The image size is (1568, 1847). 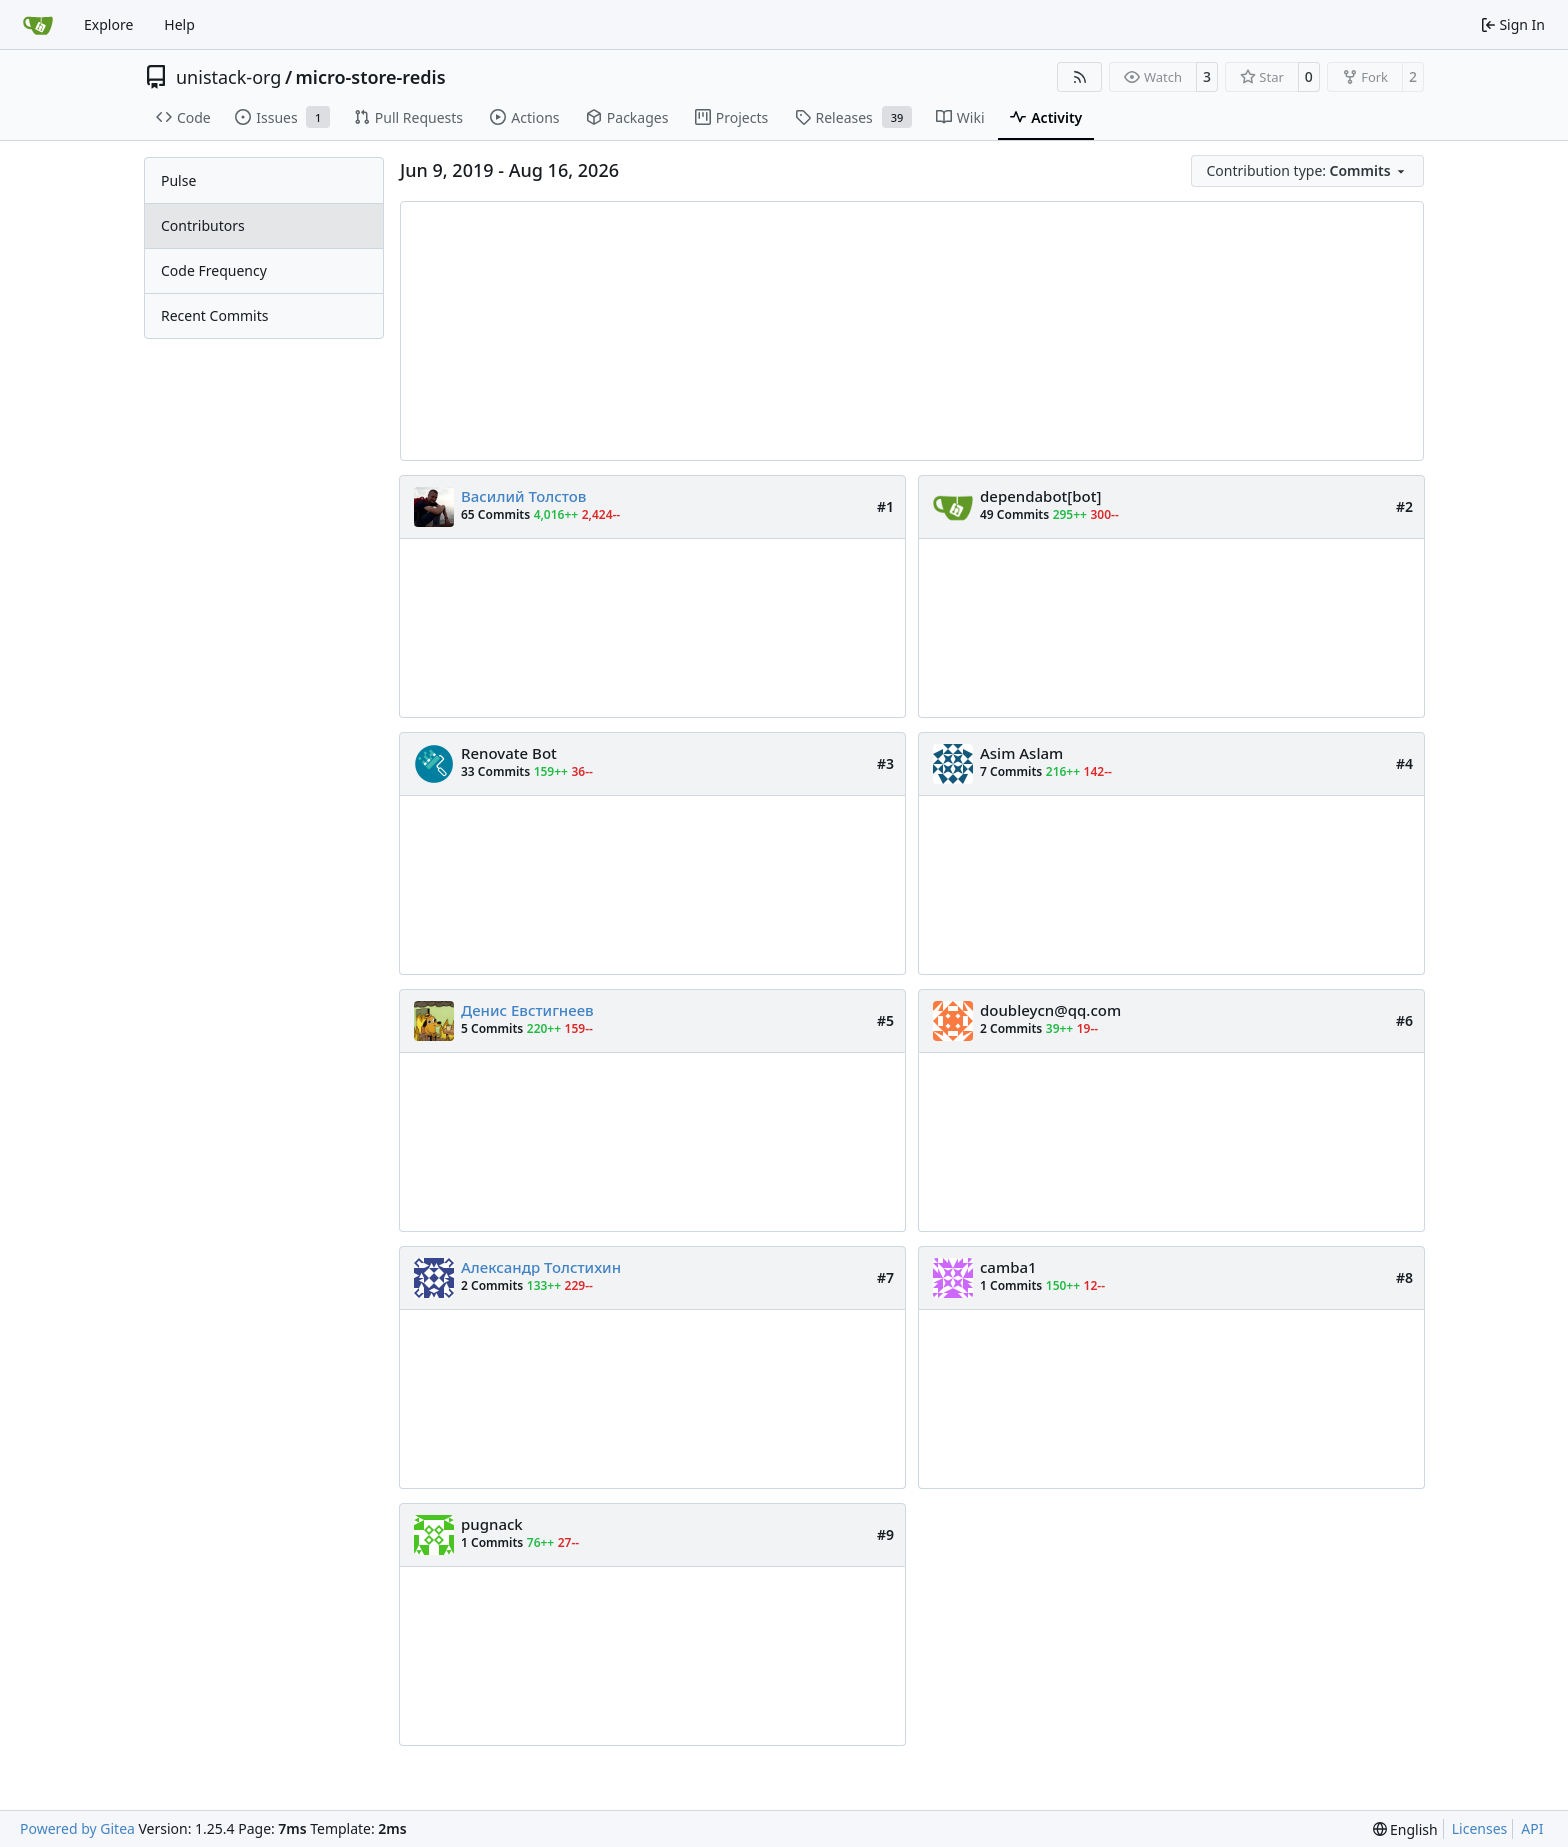 What do you see at coordinates (1011, 771) in the screenshot?
I see `7 Commits` at bounding box center [1011, 771].